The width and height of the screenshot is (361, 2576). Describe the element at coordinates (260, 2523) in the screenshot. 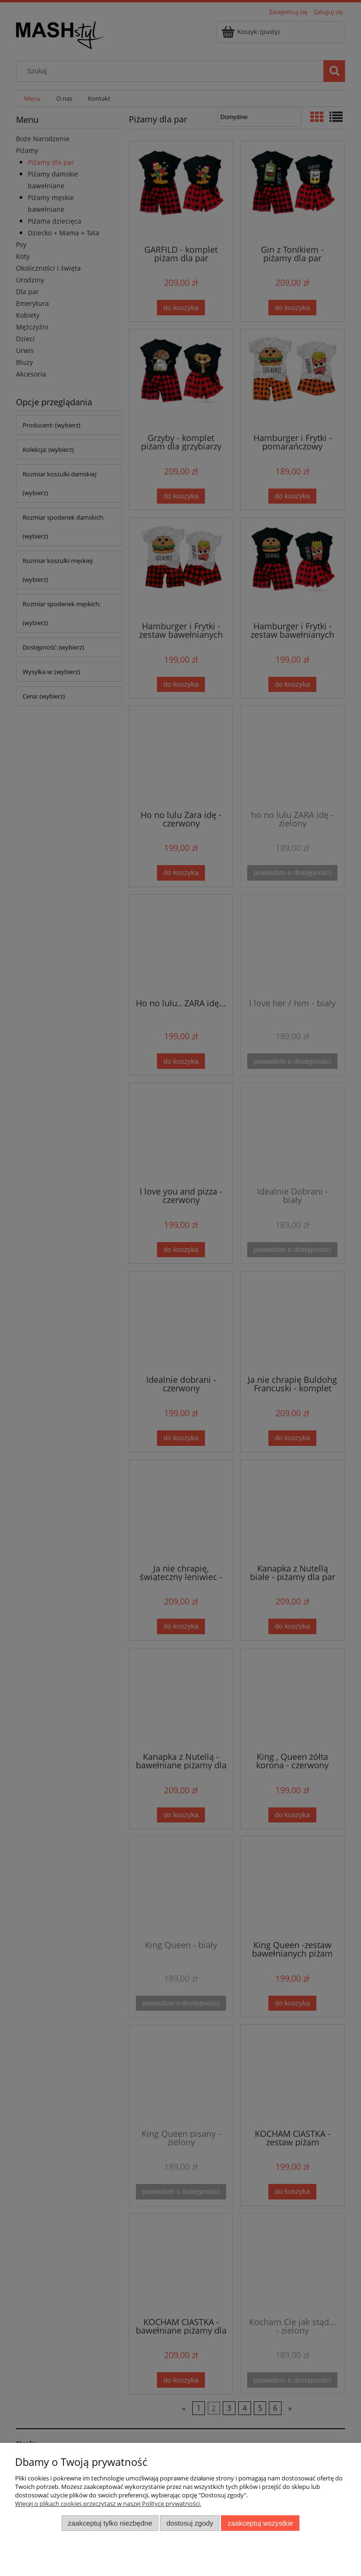

I see `Zaakceptuj wszystkie` at that location.